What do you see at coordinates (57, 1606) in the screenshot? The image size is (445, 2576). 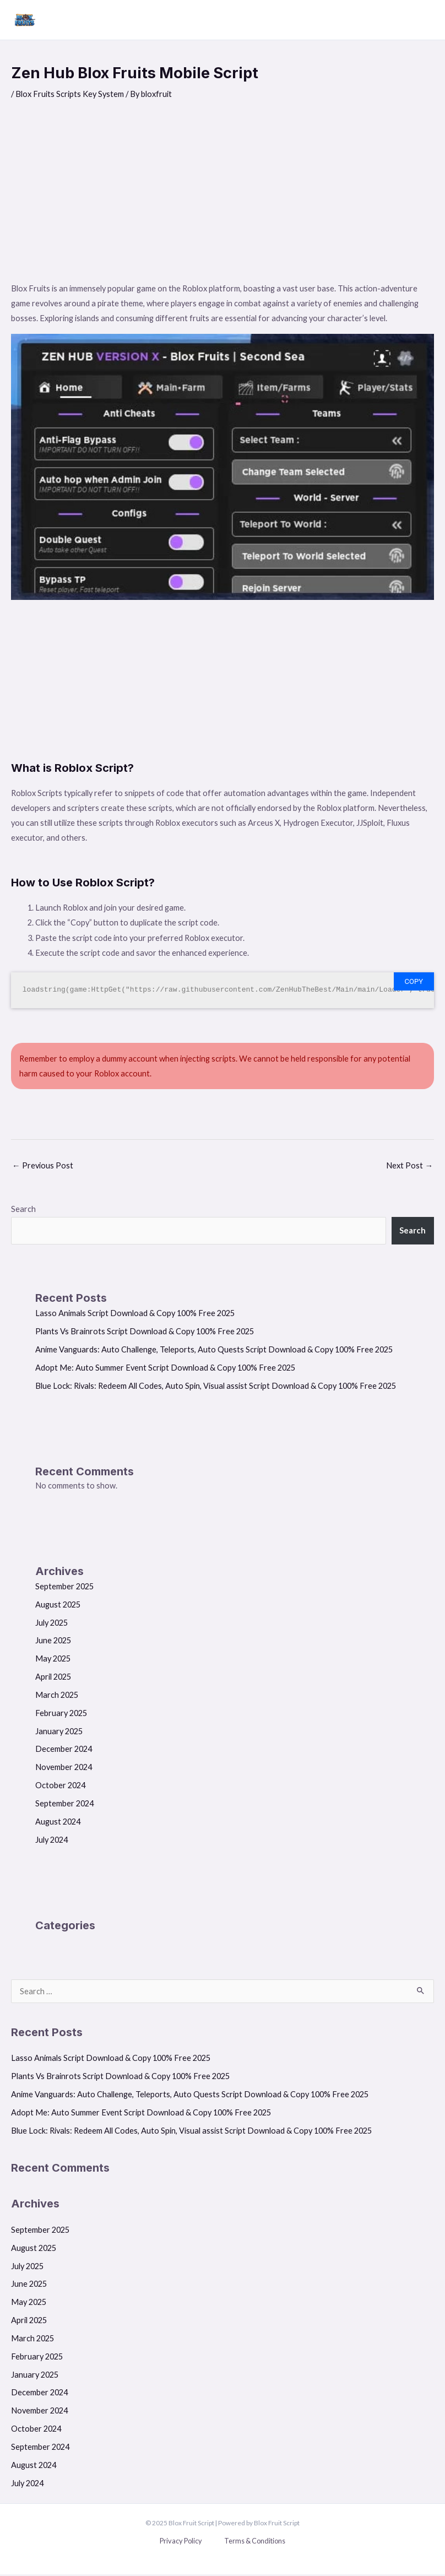 I see `August 2025` at bounding box center [57, 1606].